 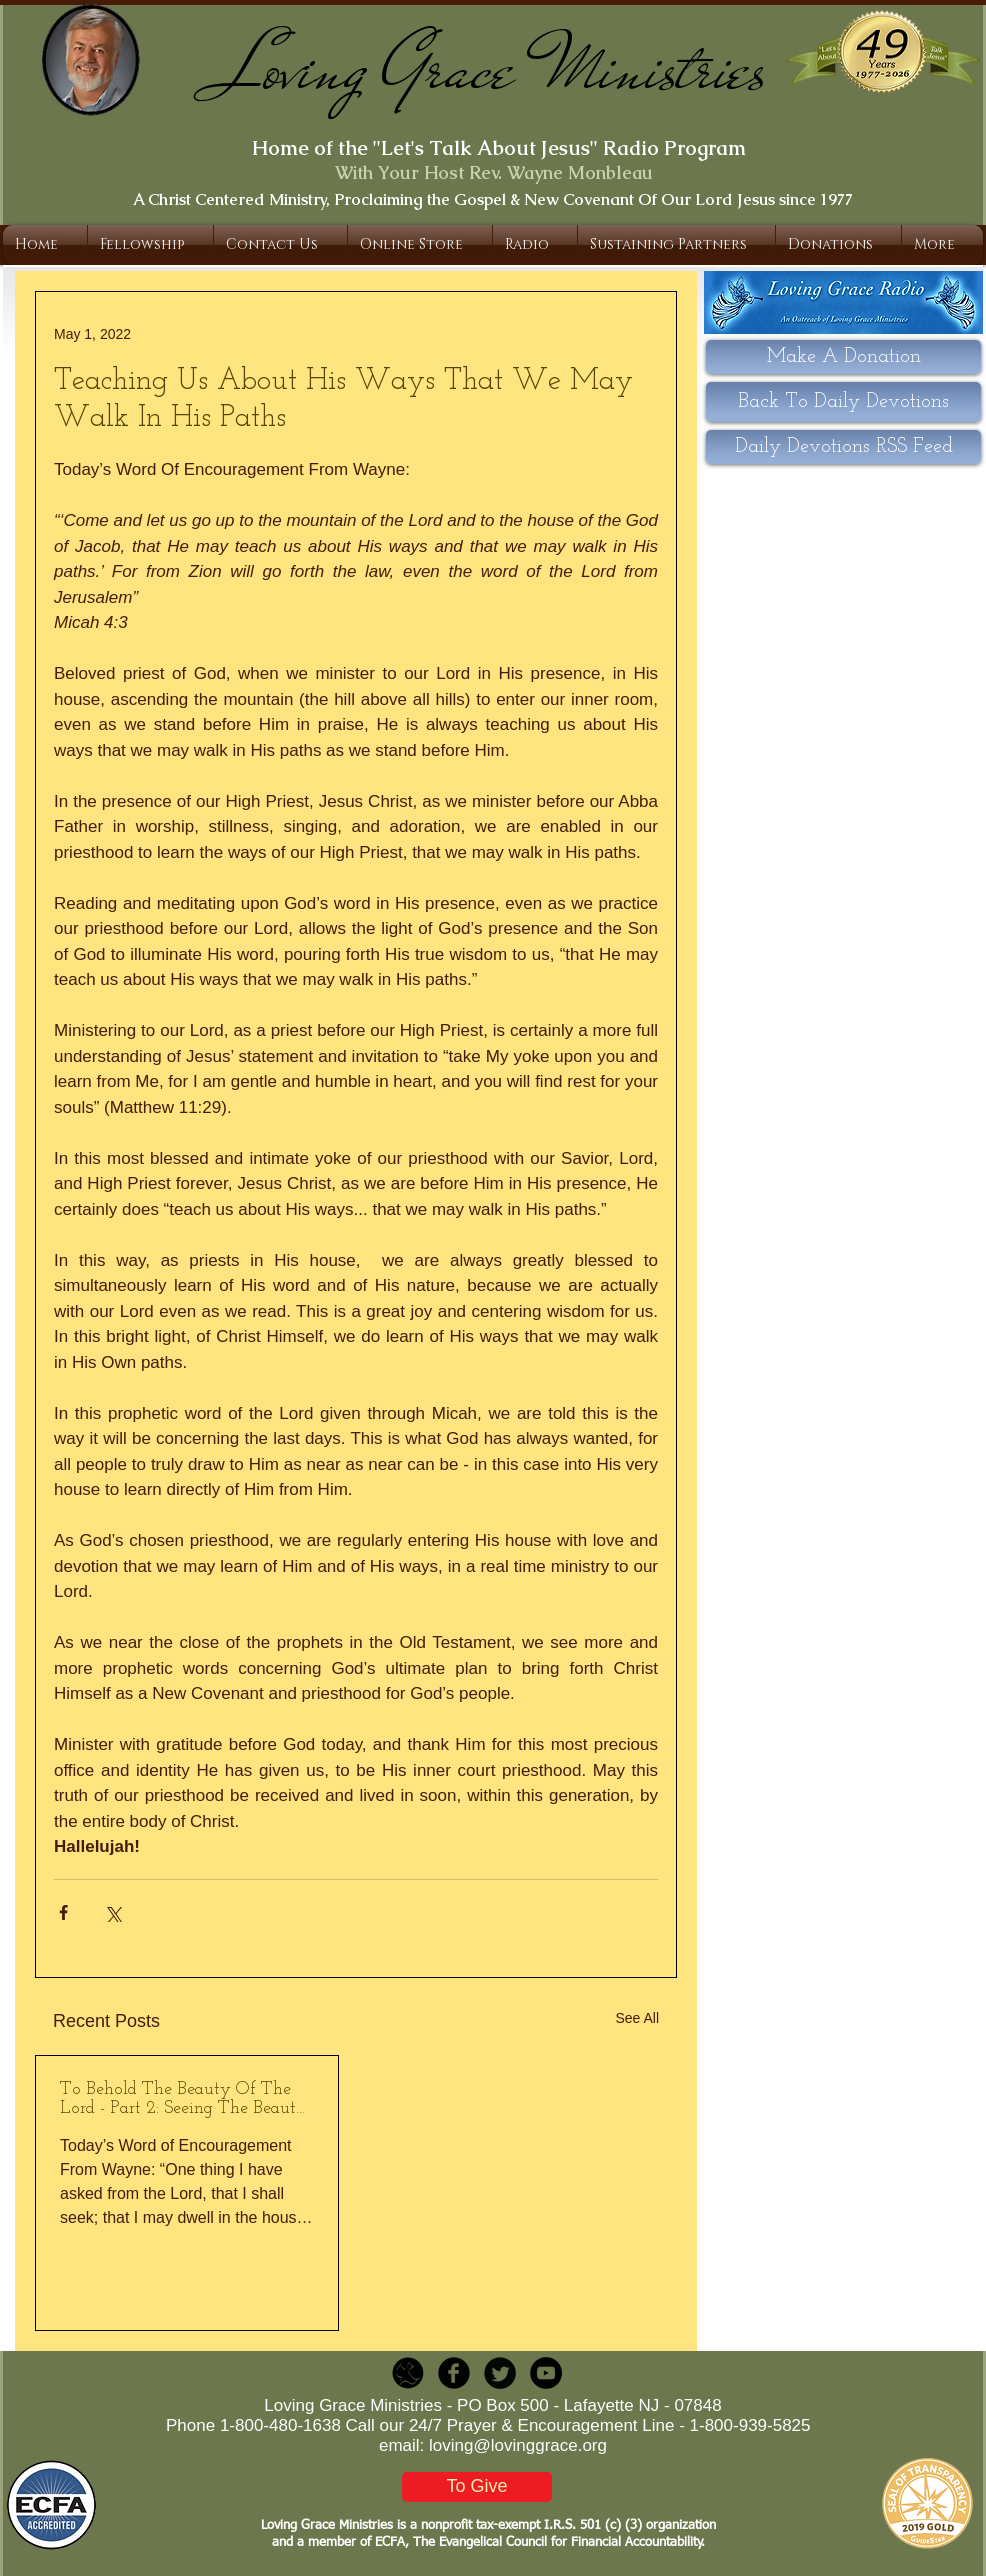 I want to click on loving@lovinggrace.org, so click(x=518, y=2445).